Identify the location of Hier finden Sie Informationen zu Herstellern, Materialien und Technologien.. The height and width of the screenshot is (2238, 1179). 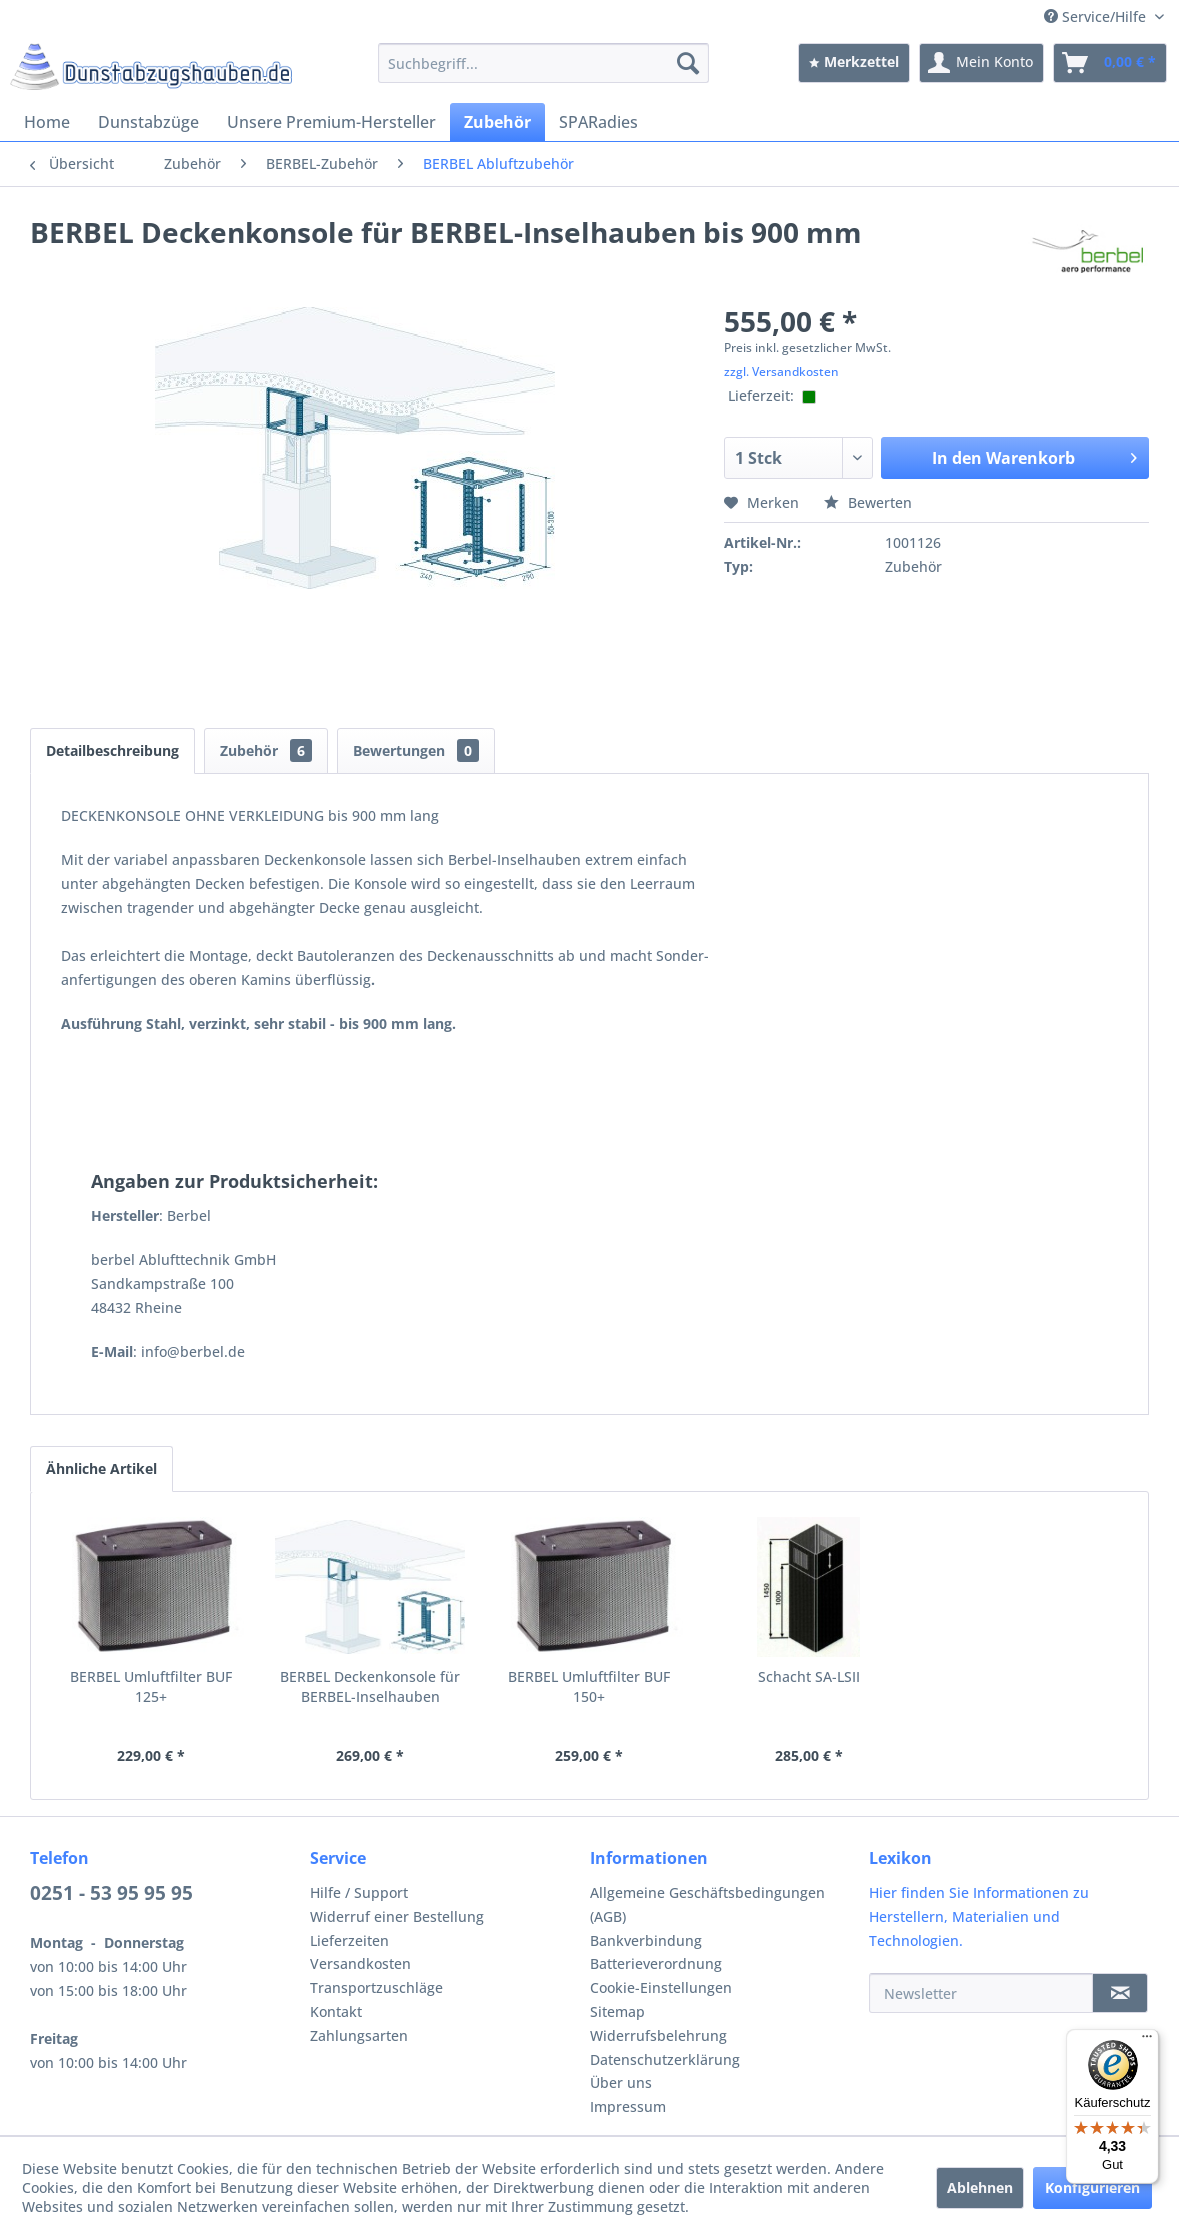
(979, 1916).